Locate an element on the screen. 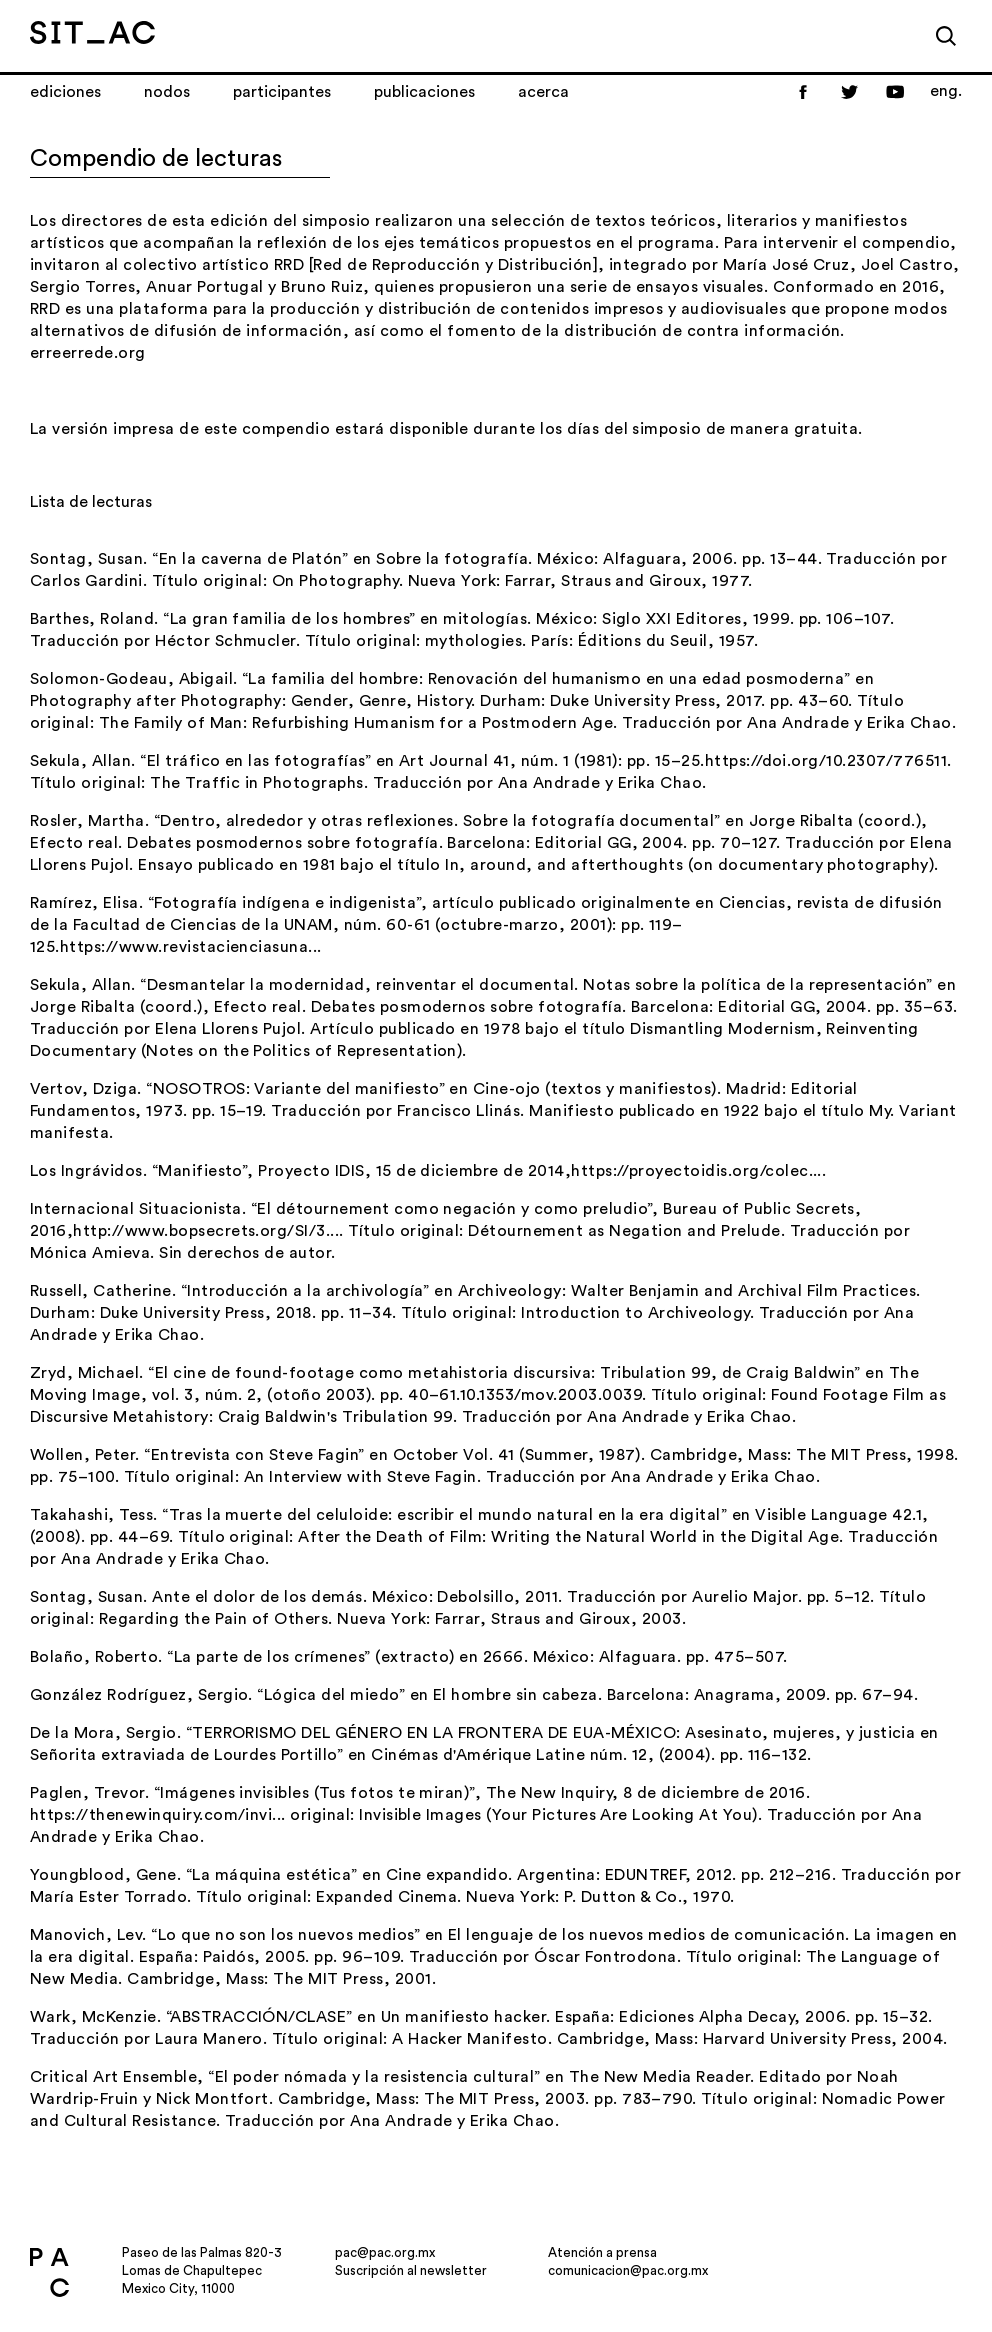 The width and height of the screenshot is (992, 2332). Suscripción al newsletter is located at coordinates (411, 2270).